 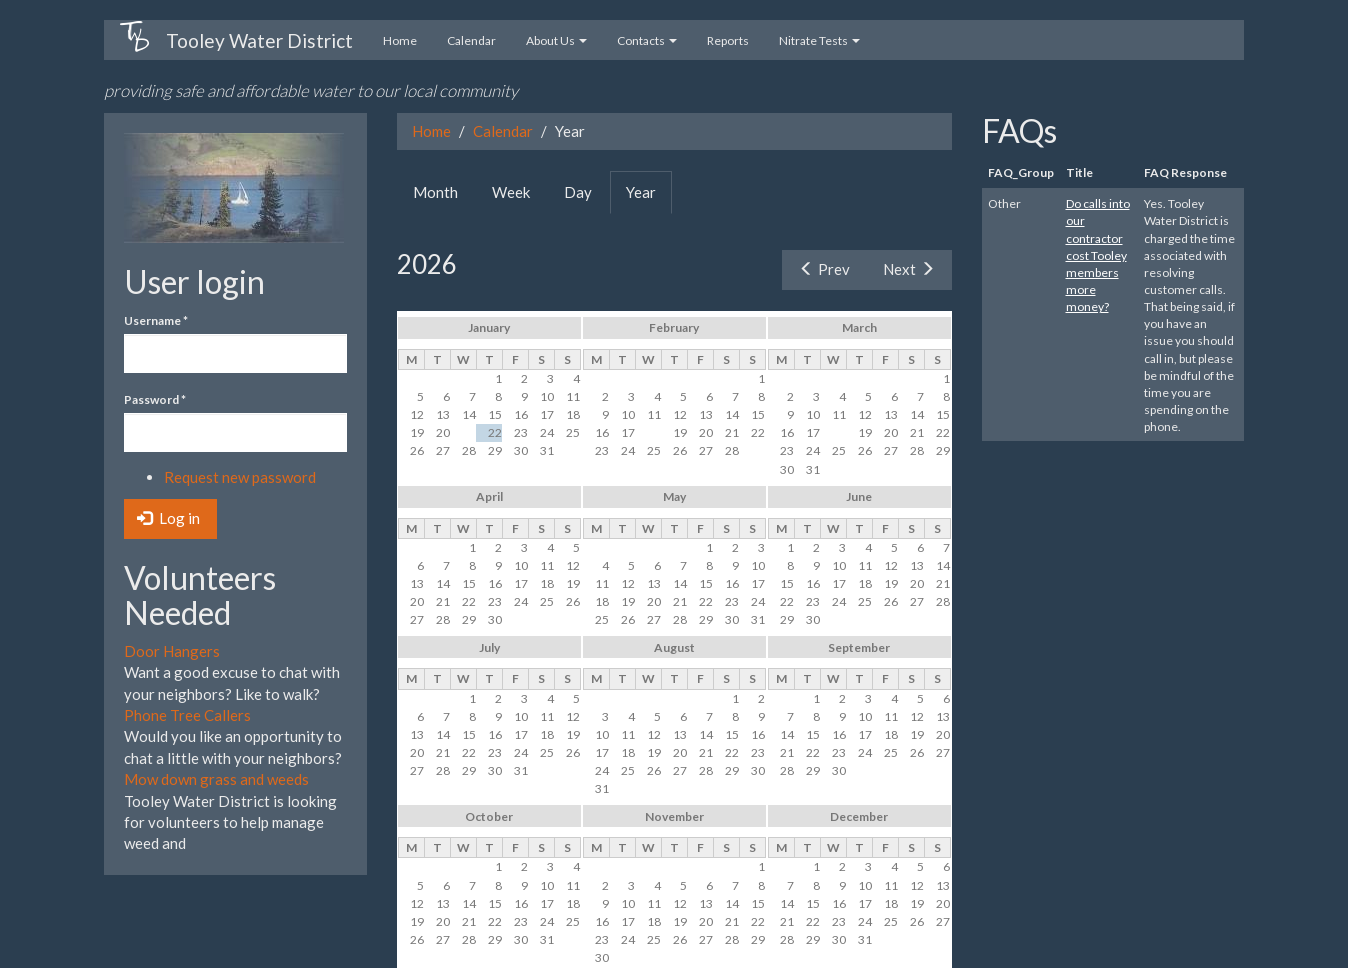 What do you see at coordinates (187, 715) in the screenshot?
I see `Phone Tree Callers` at bounding box center [187, 715].